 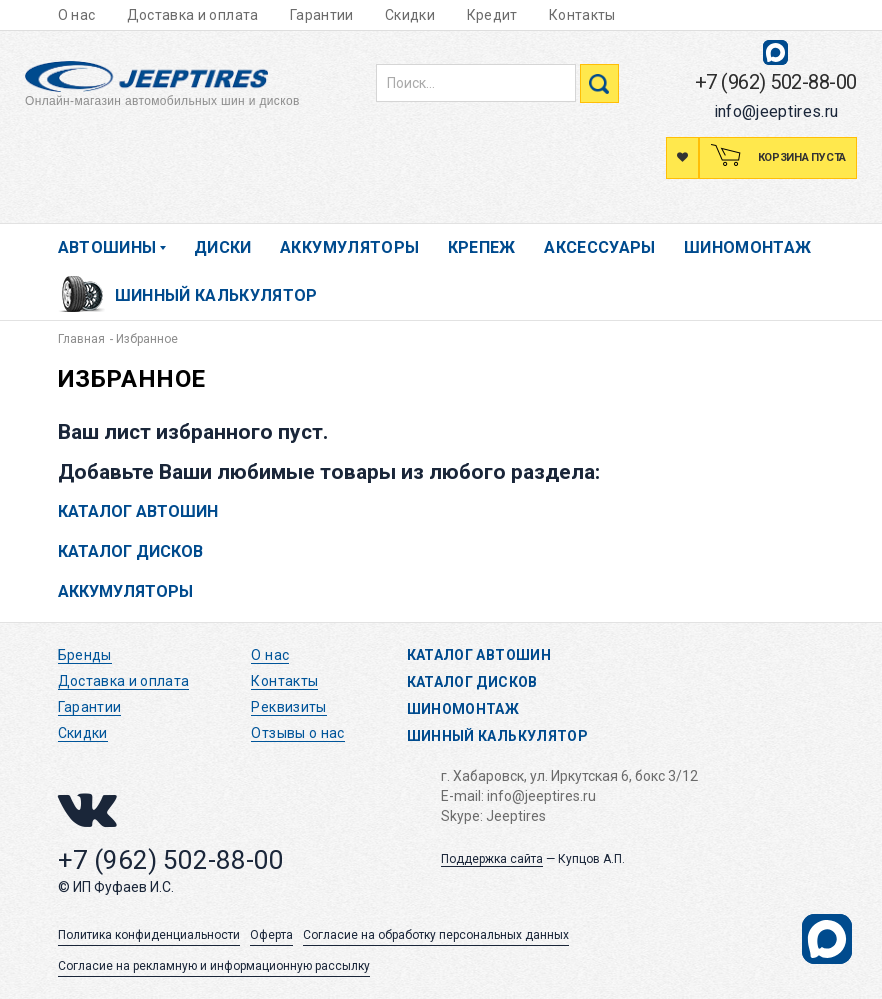 I want to click on Оферта, so click(x=271, y=935).